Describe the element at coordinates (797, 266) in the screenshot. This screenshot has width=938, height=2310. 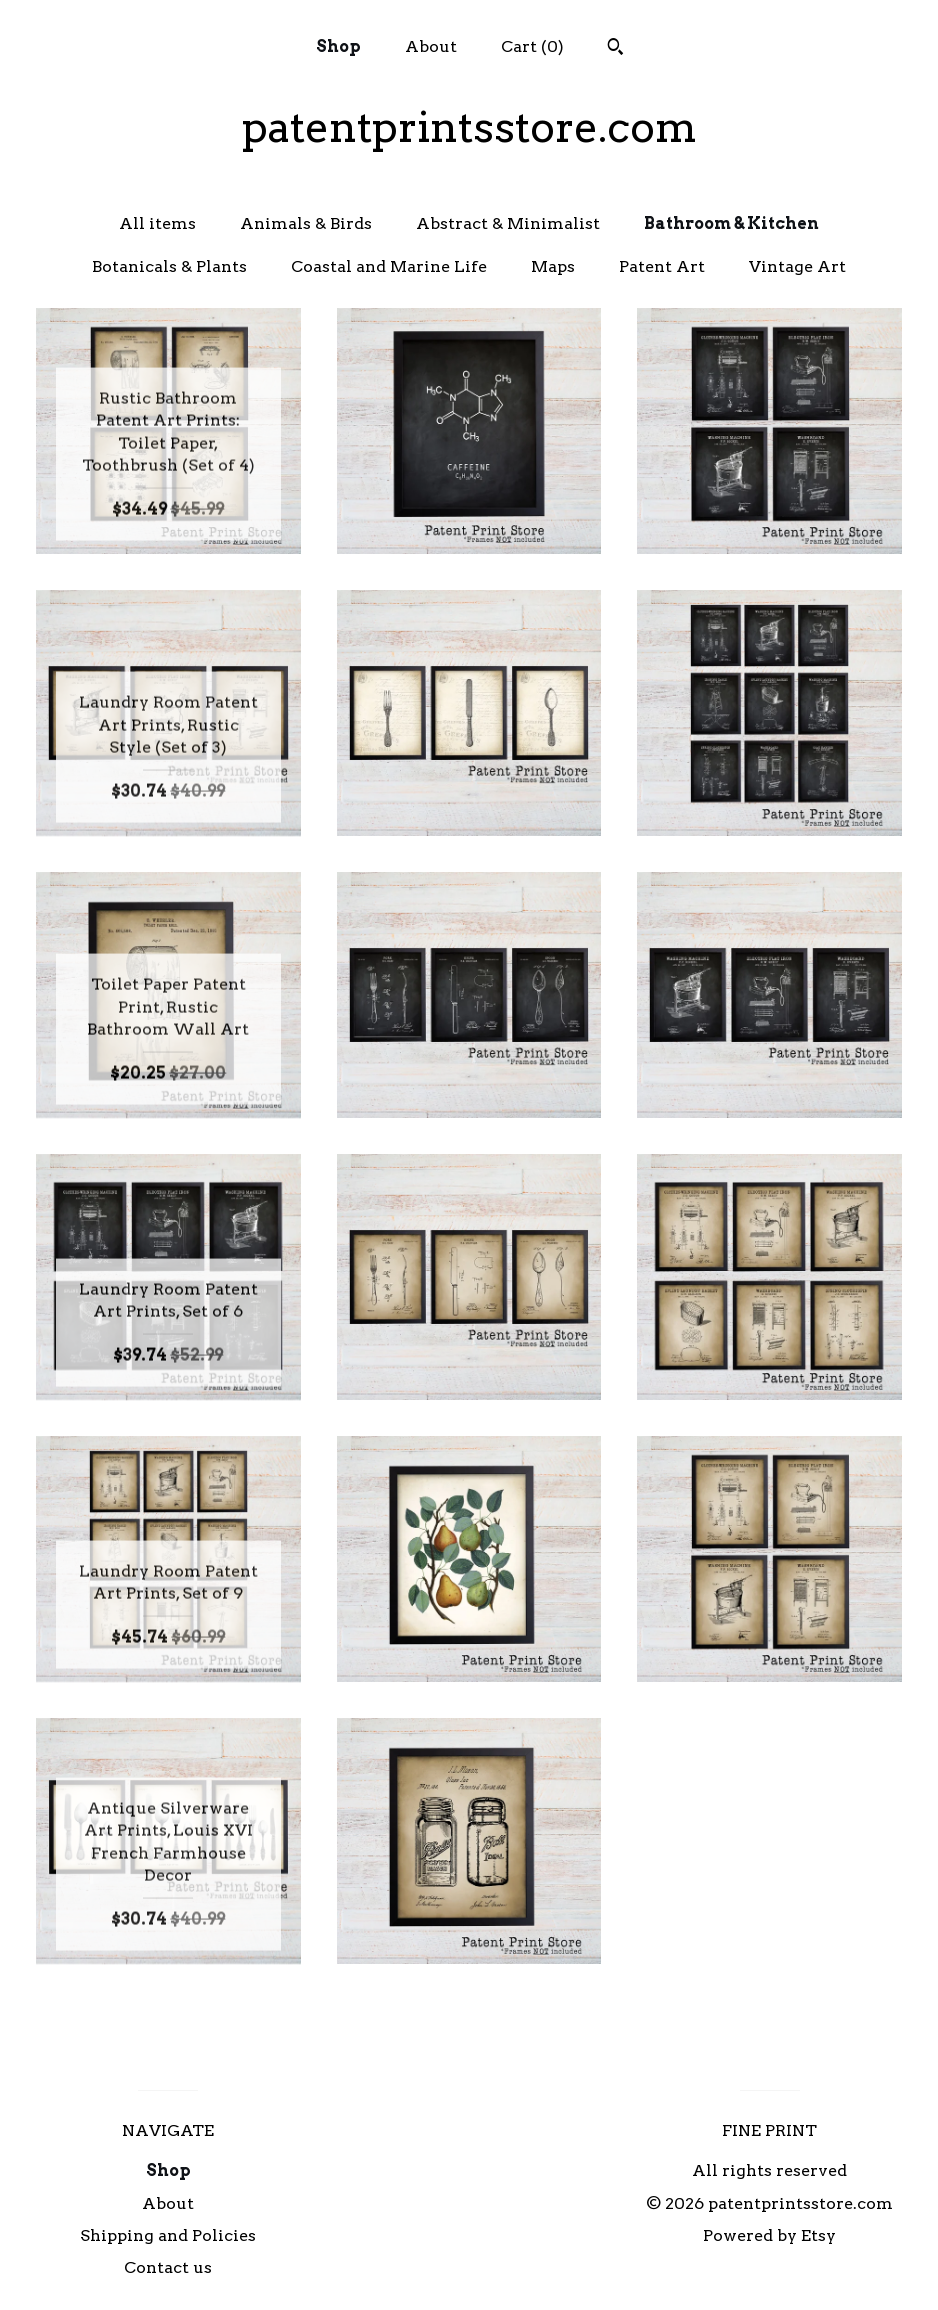
I see `Vintage Art` at that location.